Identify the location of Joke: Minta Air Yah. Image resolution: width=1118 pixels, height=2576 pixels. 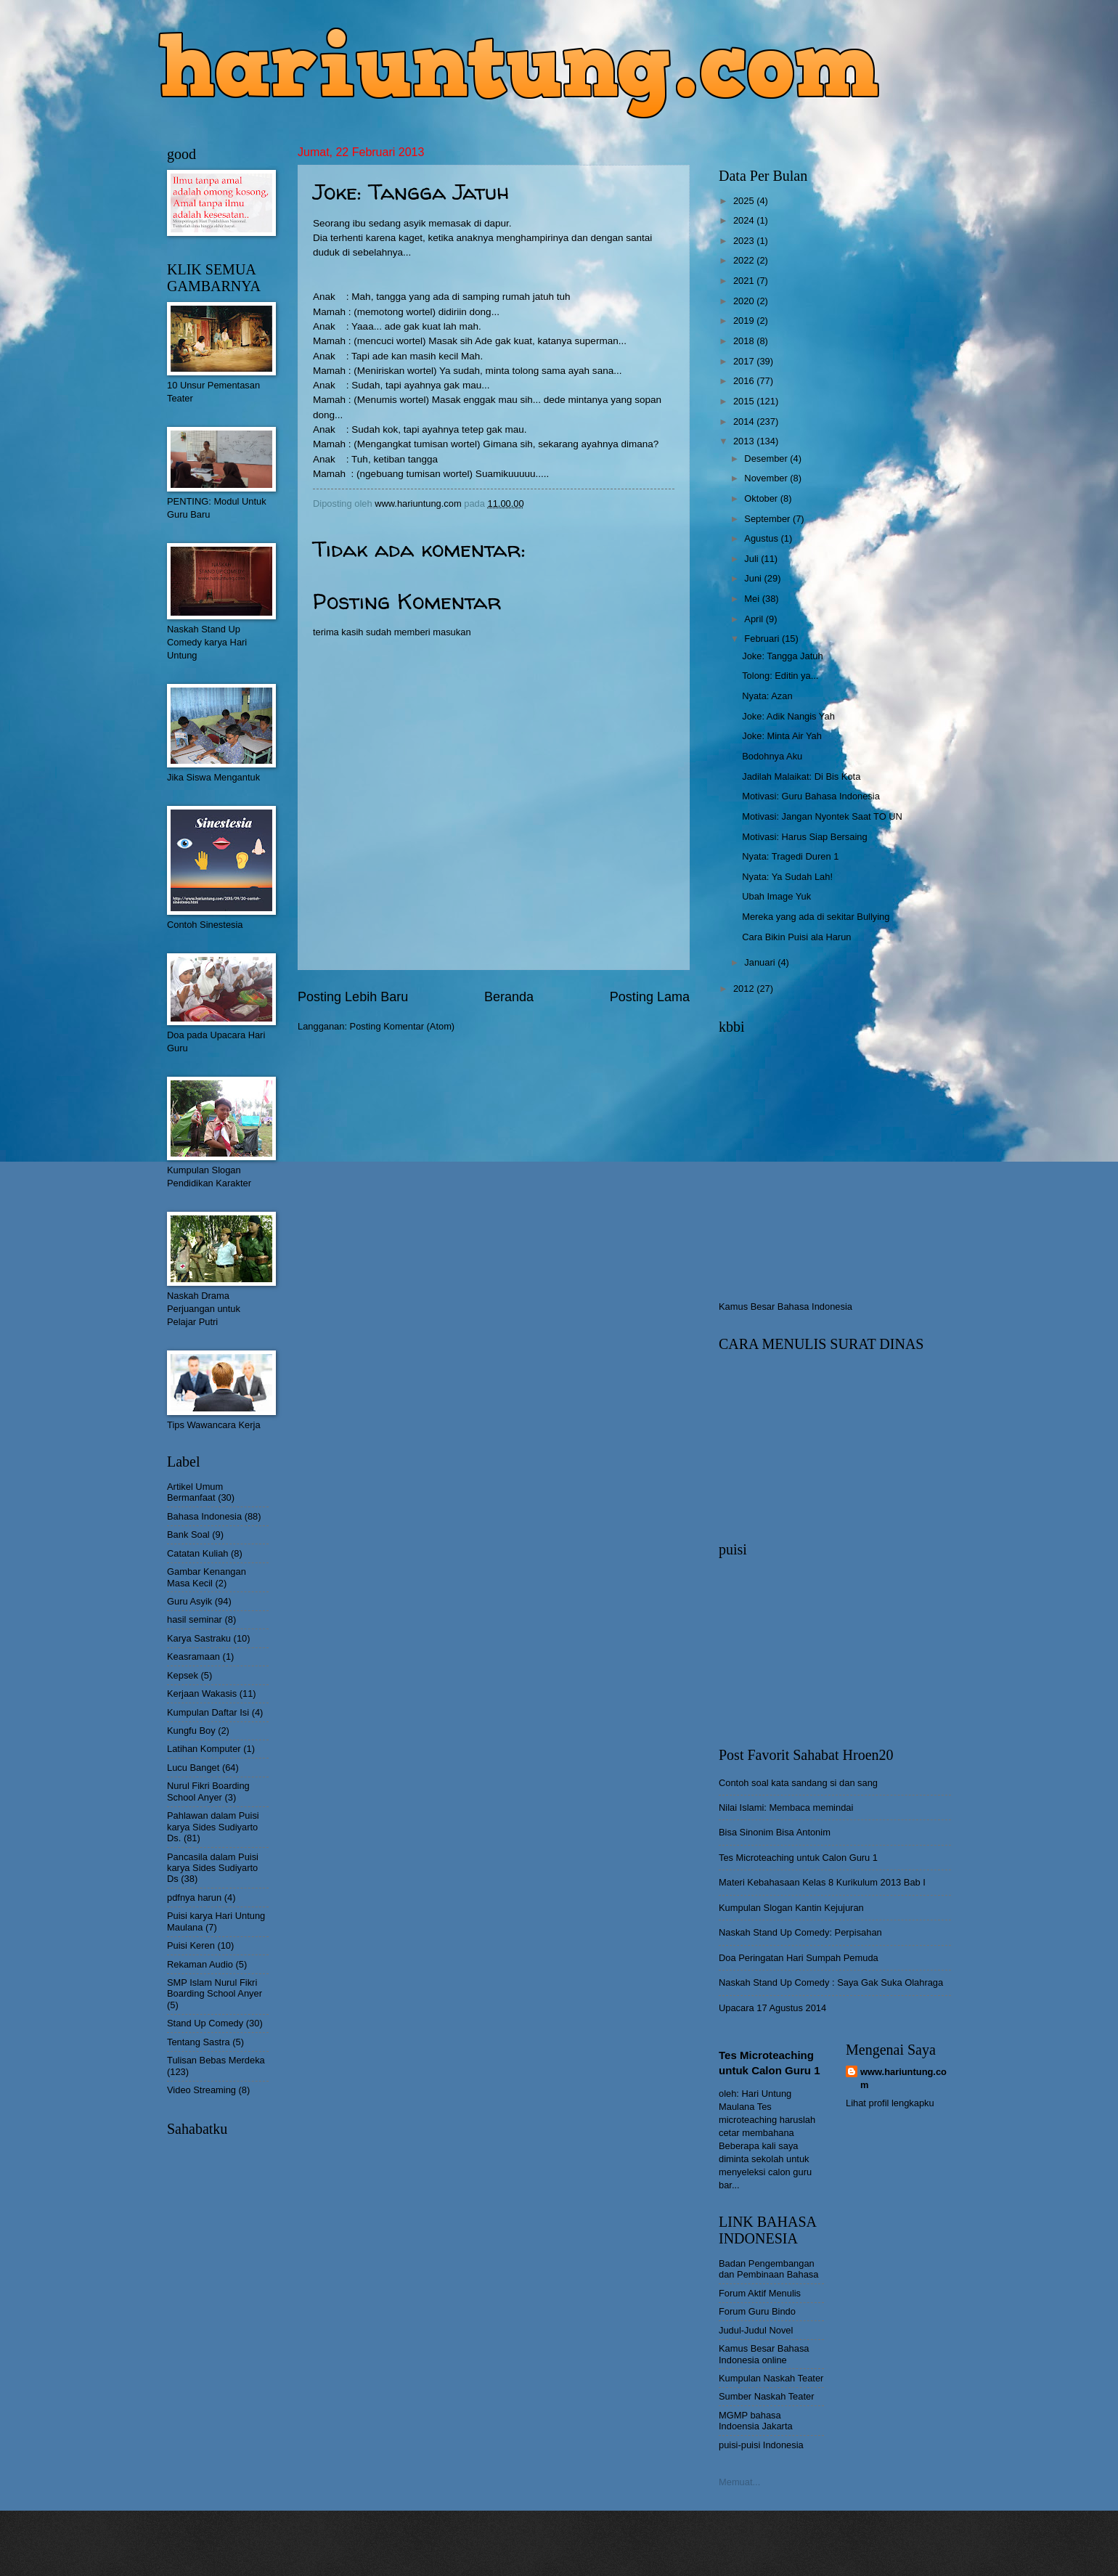
(782, 735).